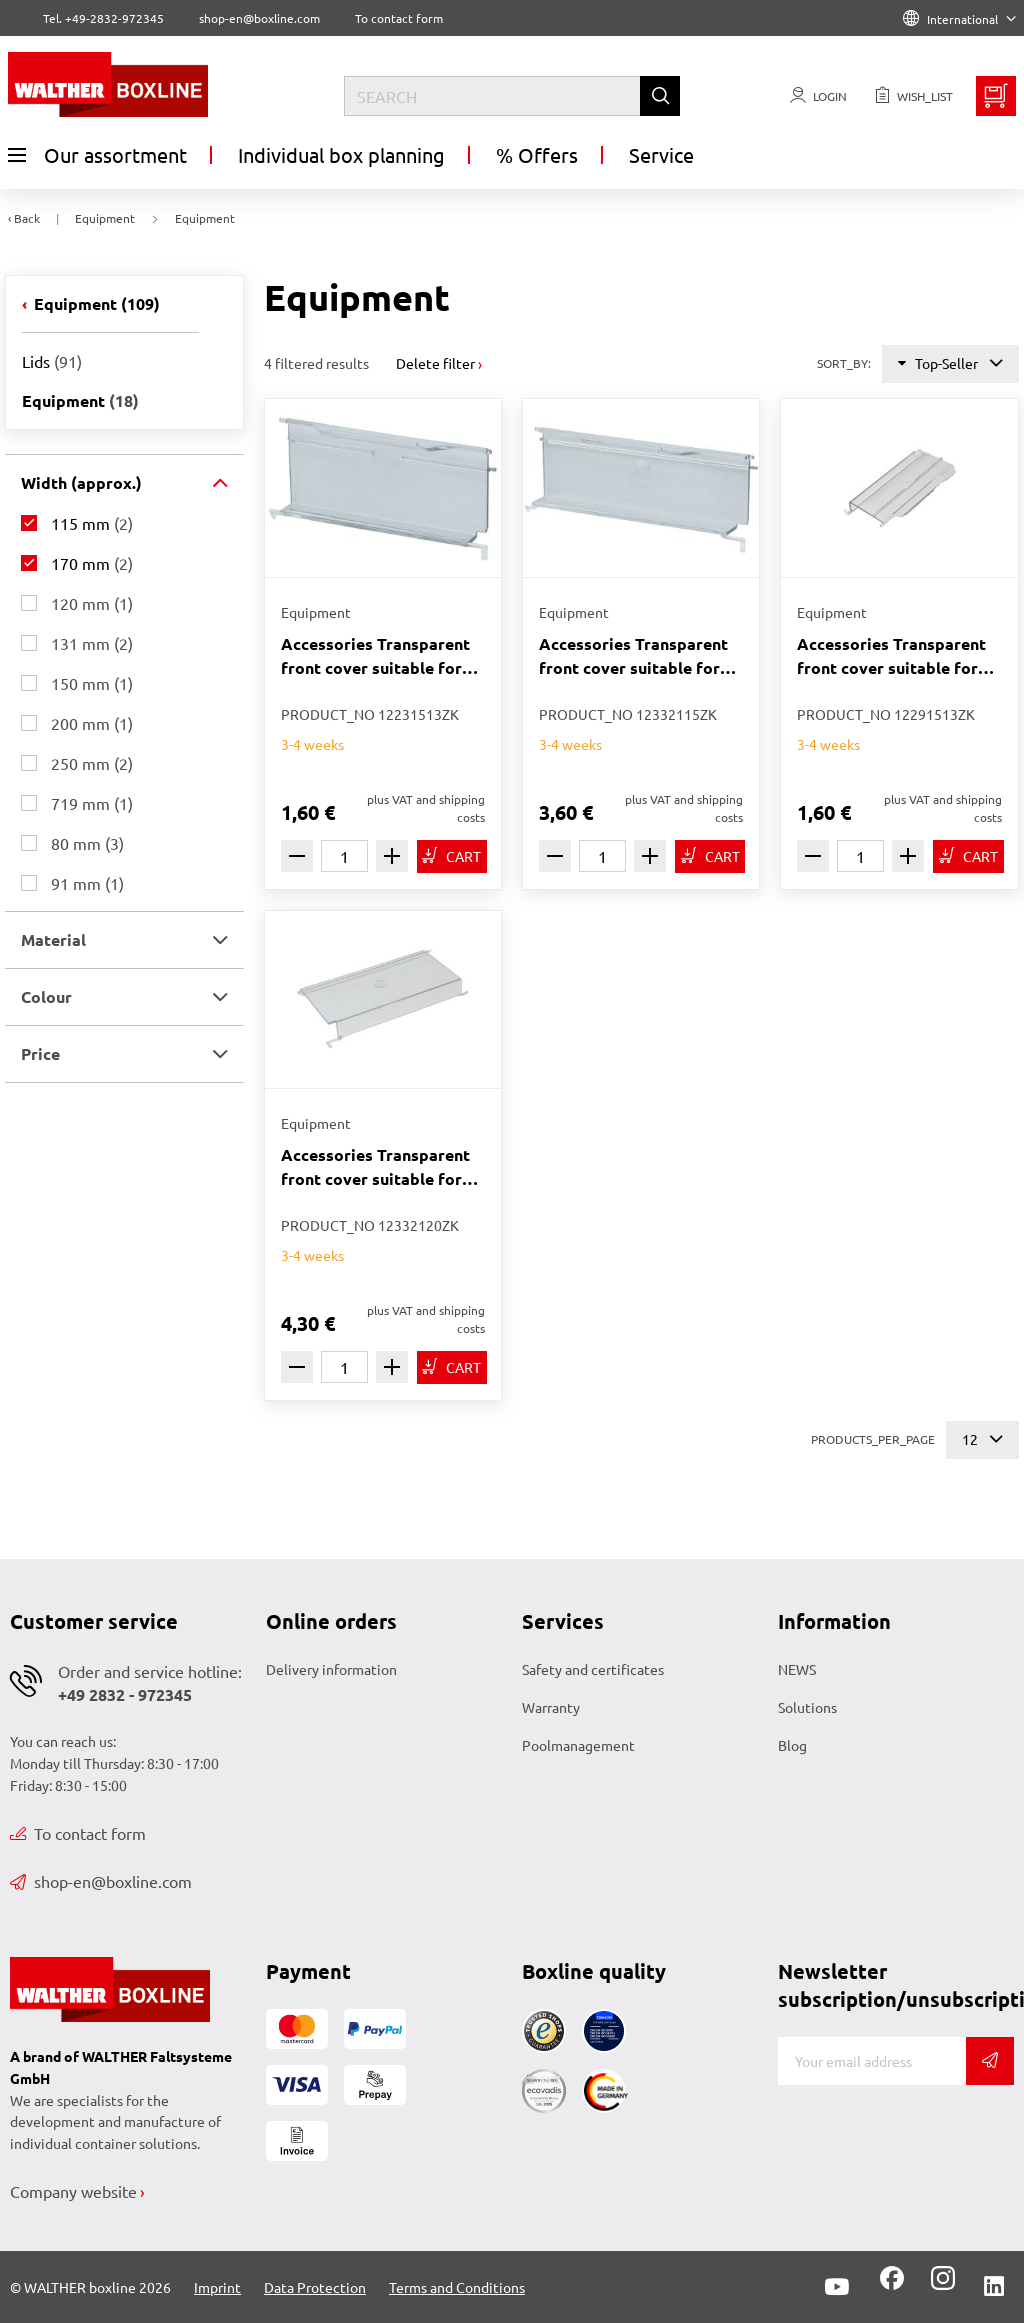  I want to click on Our assortment, so click(97, 155).